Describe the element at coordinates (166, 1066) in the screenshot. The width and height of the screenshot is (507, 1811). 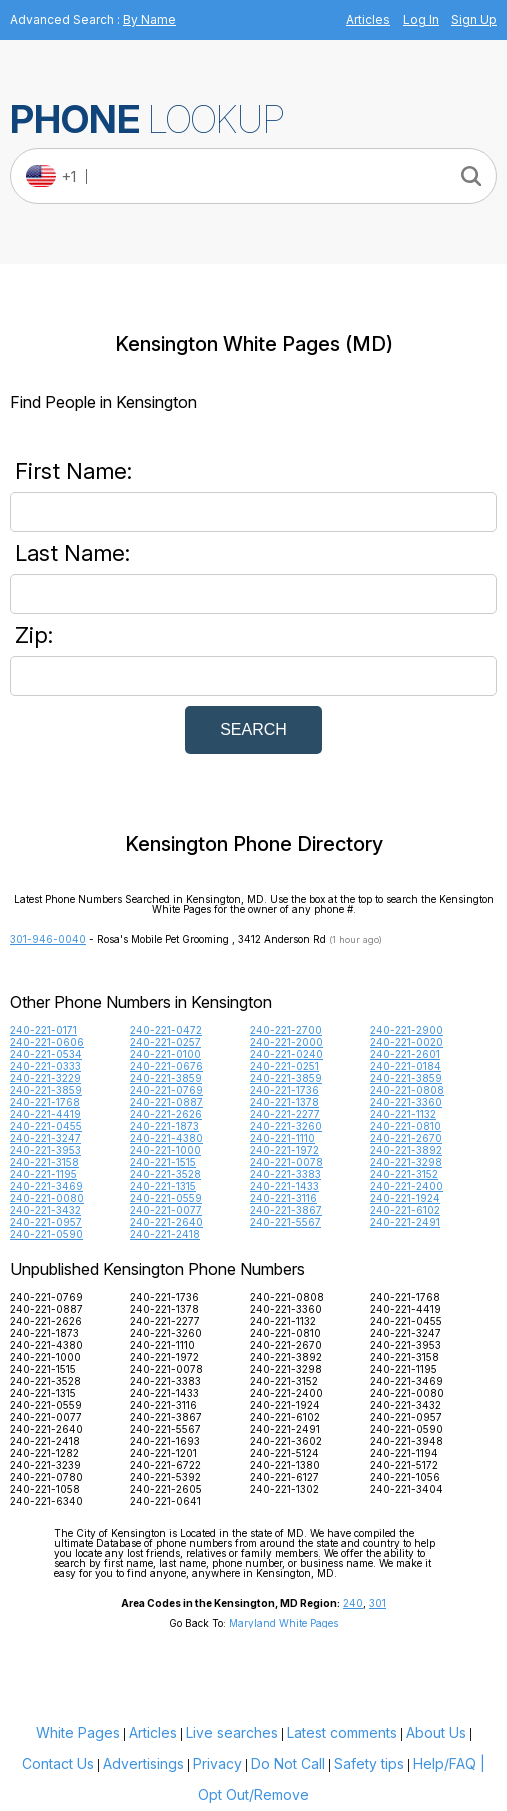
I see `240-221-0676` at that location.